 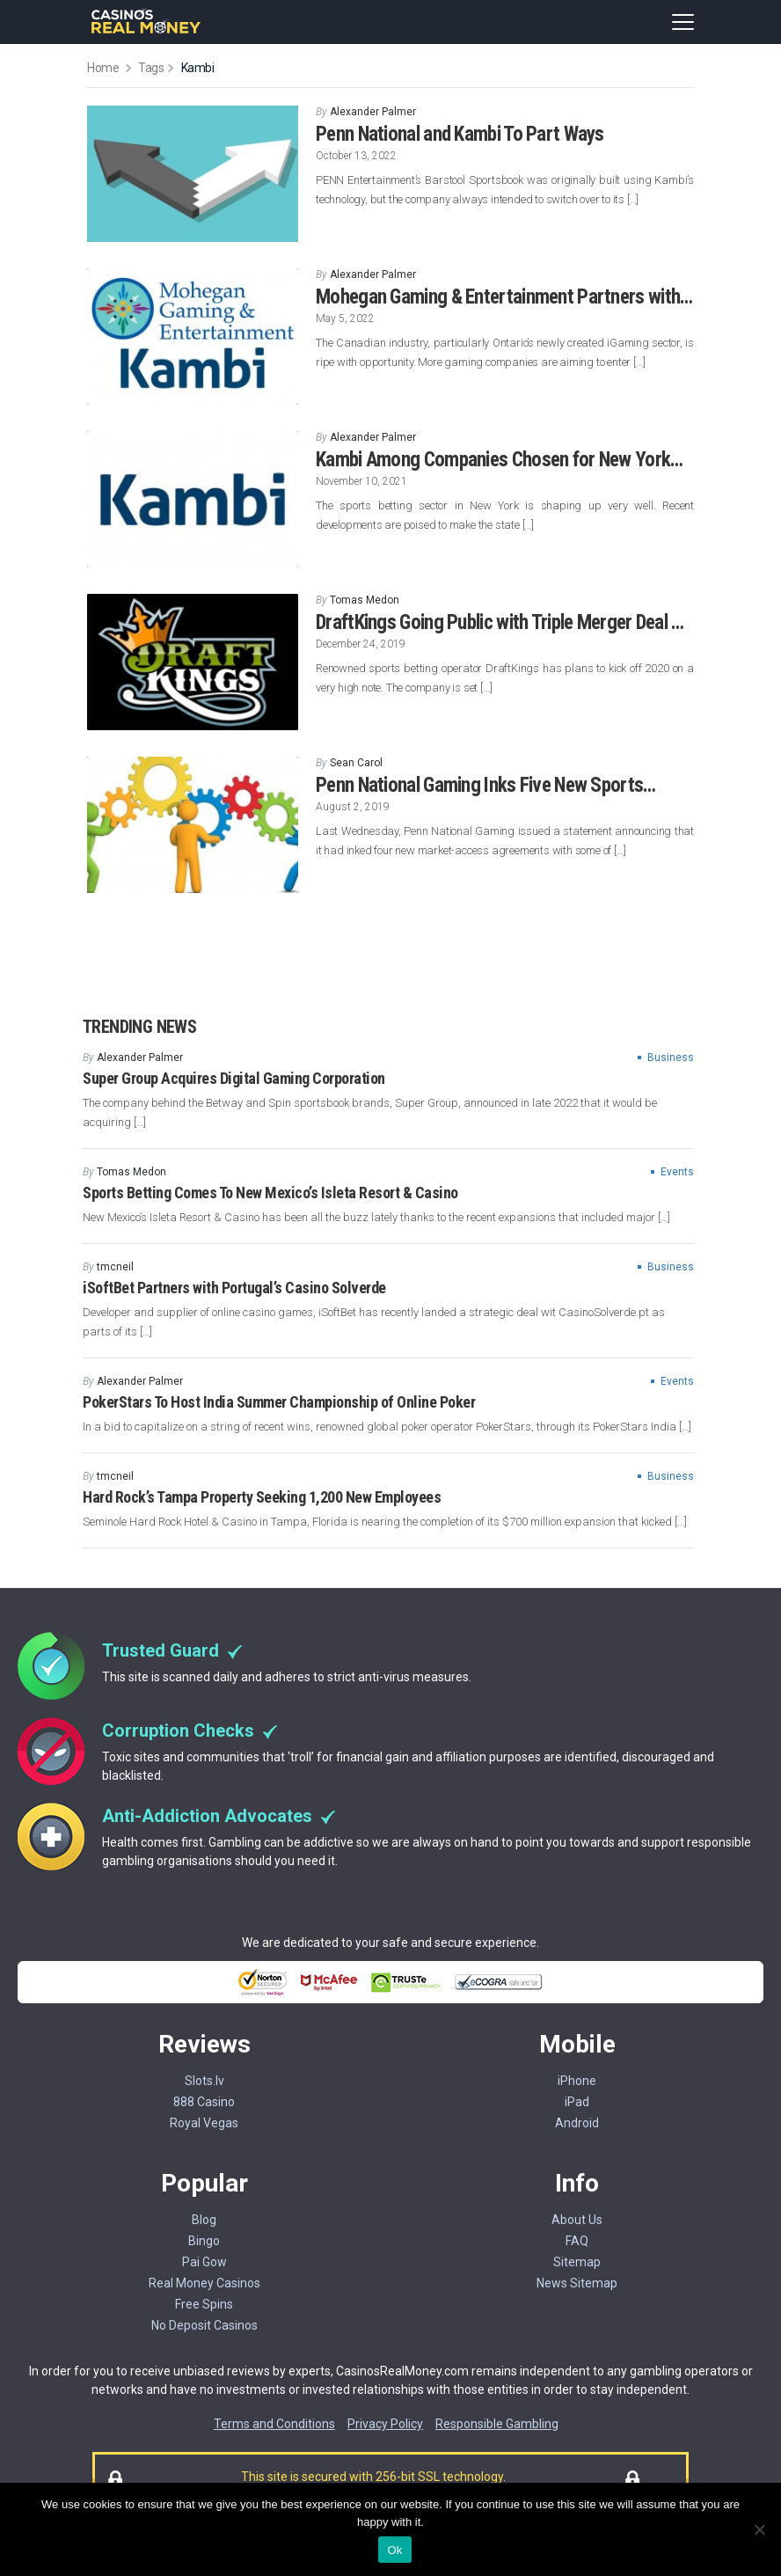 What do you see at coordinates (576, 2283) in the screenshot?
I see `News Sitemap` at bounding box center [576, 2283].